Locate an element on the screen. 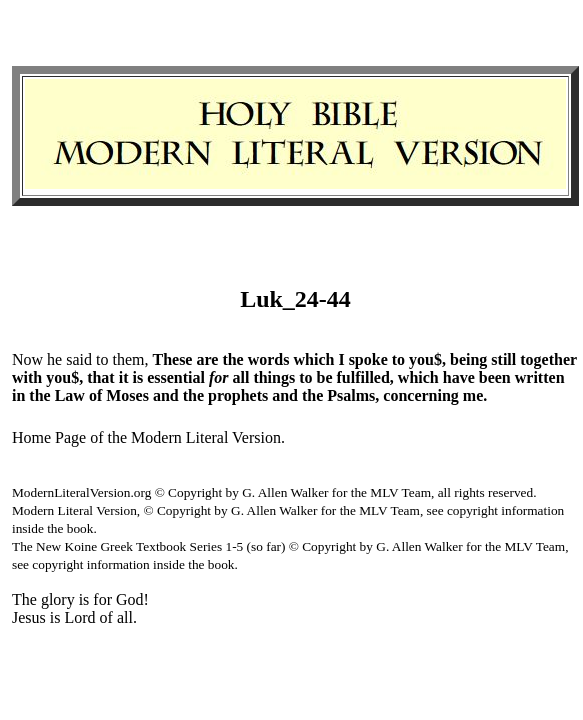 Image resolution: width=583 pixels, height=720 pixels. that is located at coordinates (101, 377).